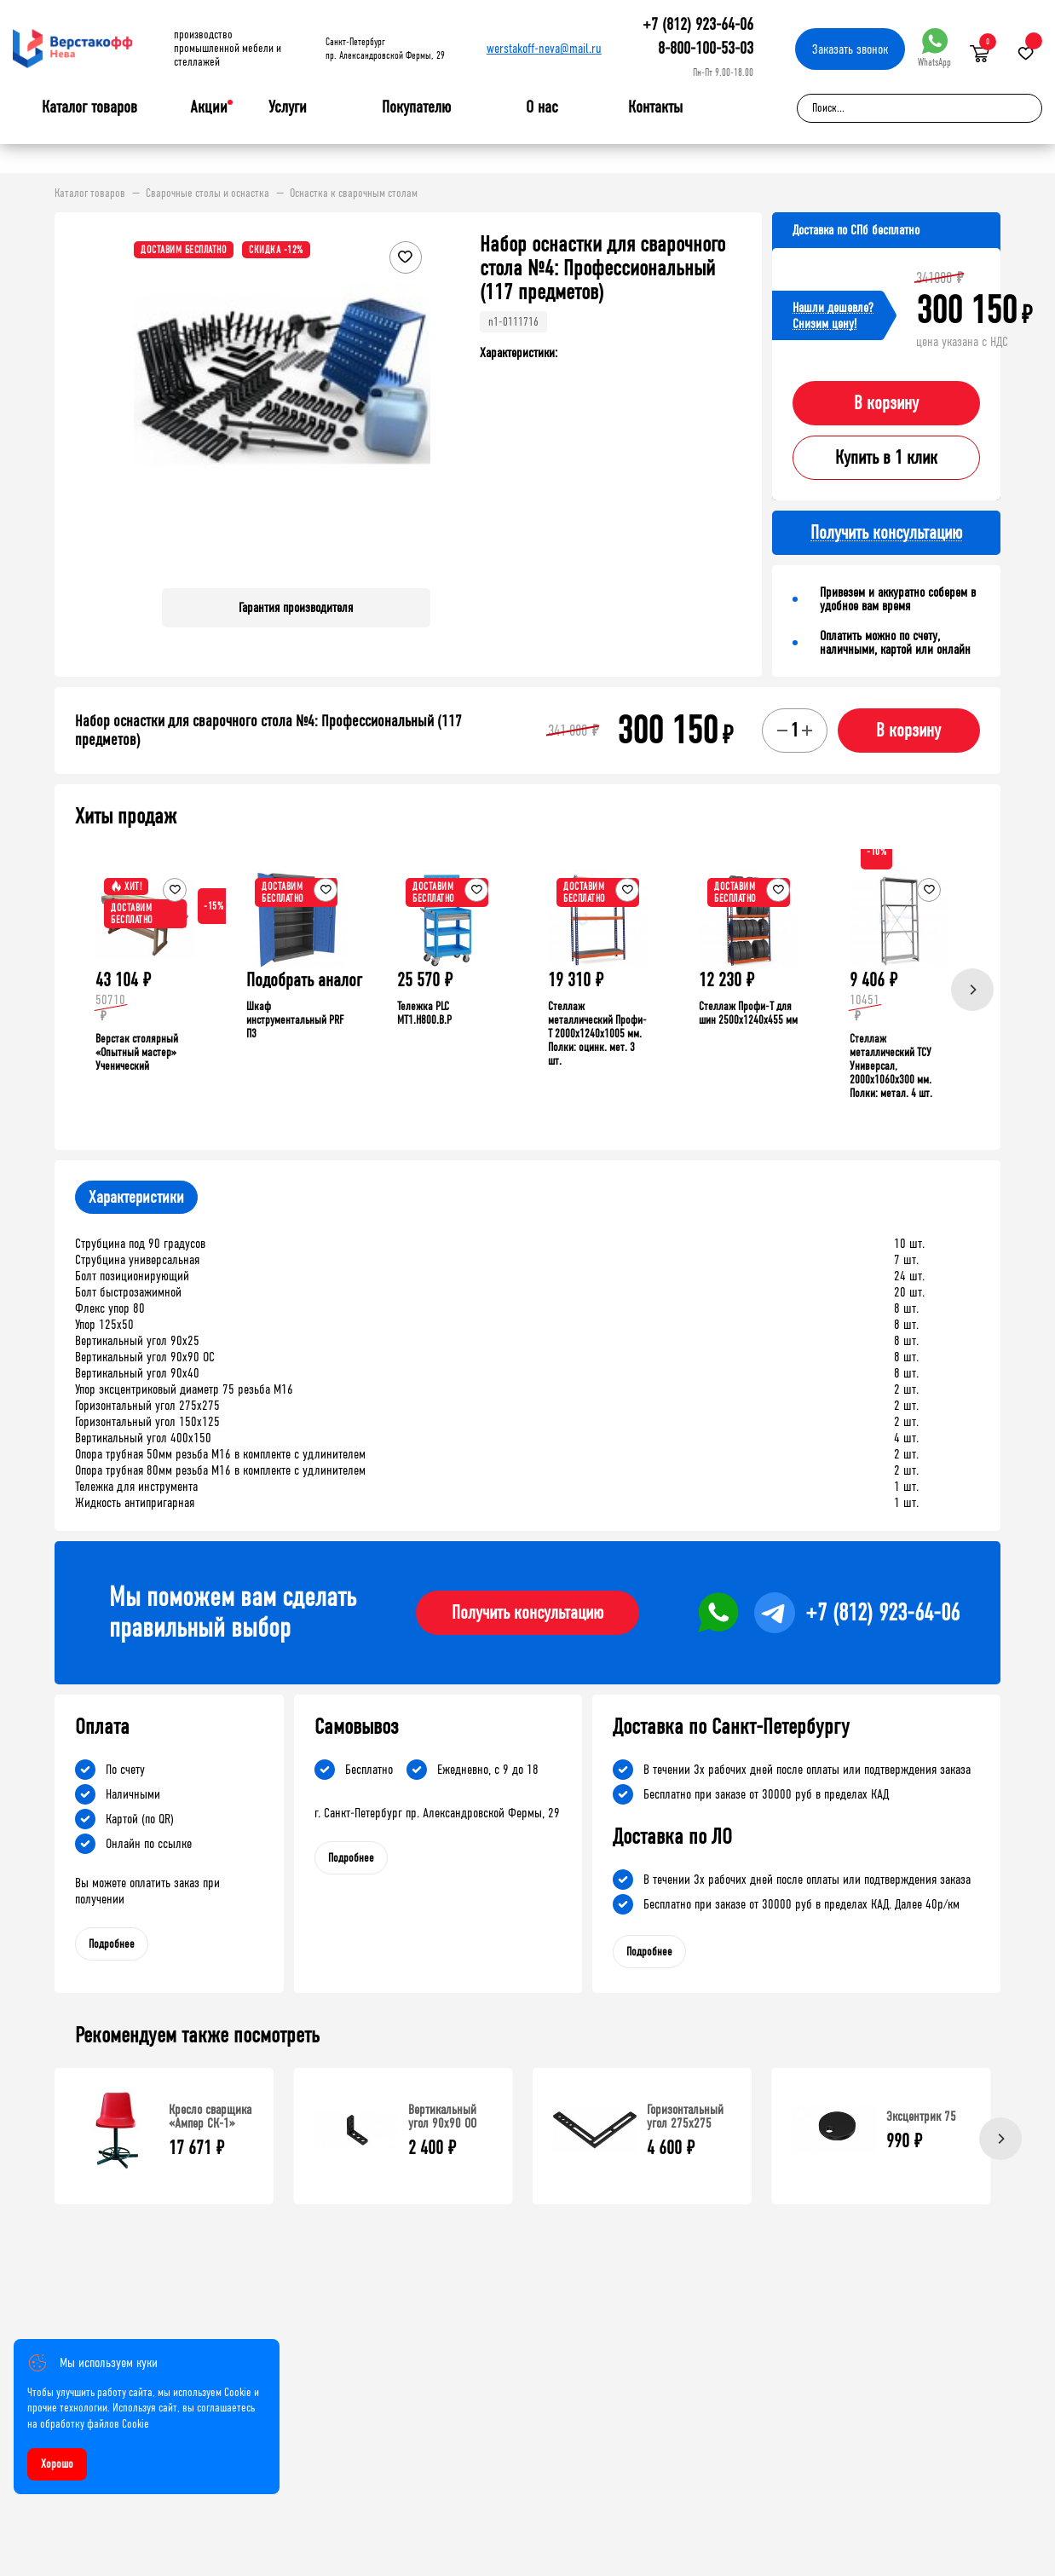  Describe the element at coordinates (705, 48) in the screenshot. I see `8-800-100-53-03` at that location.